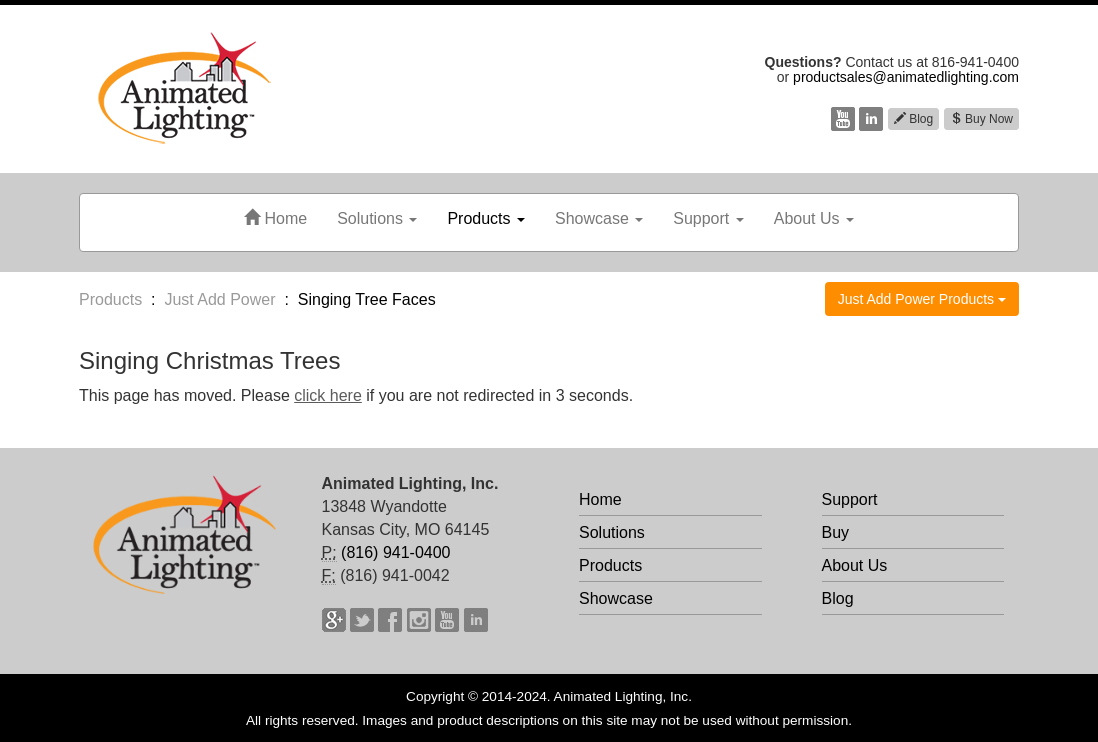 The width and height of the screenshot is (1098, 742). Describe the element at coordinates (486, 218) in the screenshot. I see `Products` at that location.